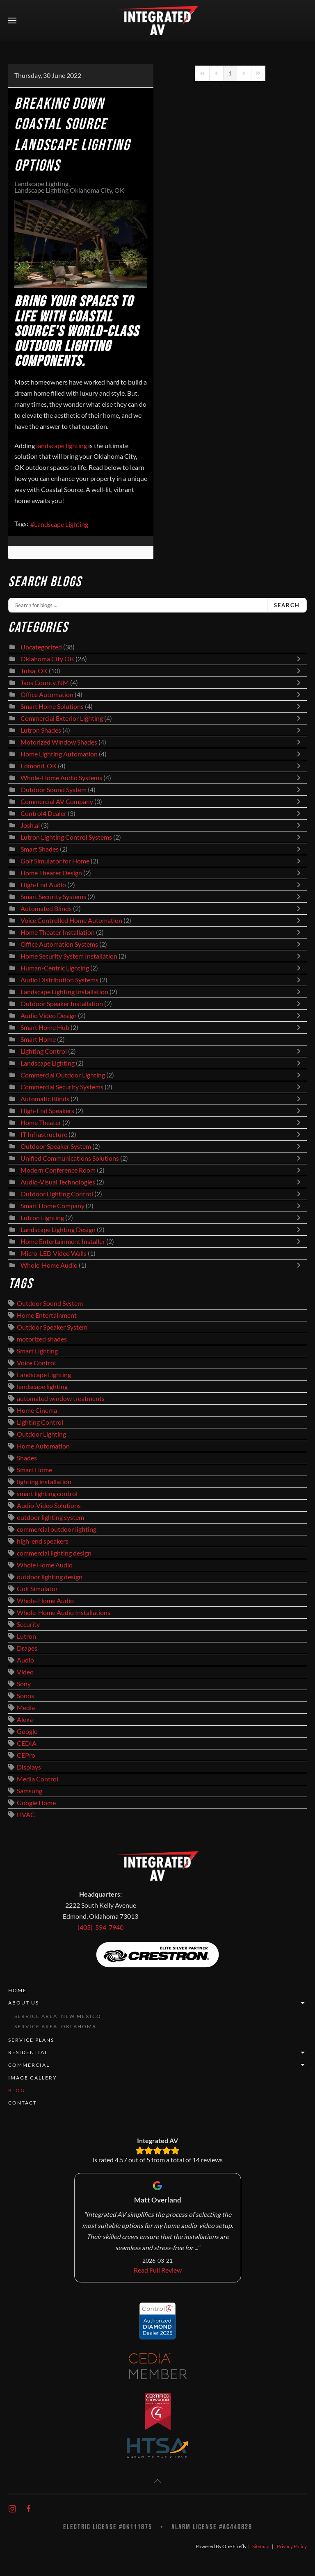 This screenshot has width=315, height=2576. What do you see at coordinates (46, 908) in the screenshot?
I see `Automated Blinds` at bounding box center [46, 908].